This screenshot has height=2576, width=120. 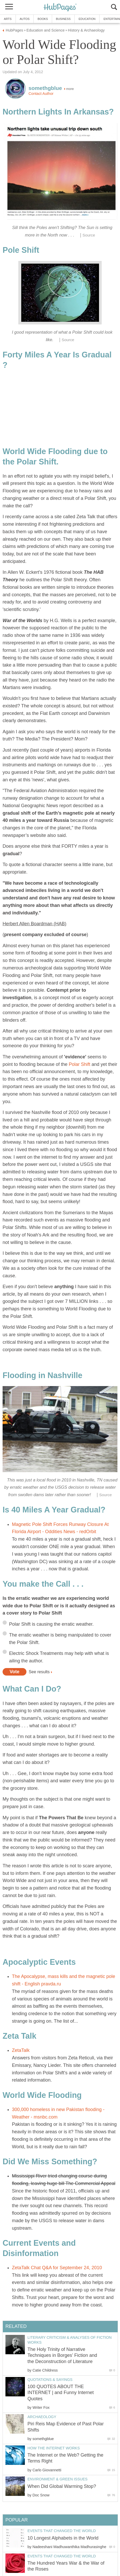 I want to click on Electric Shock Treatments may help with what is ailing the author., so click(x=59, y=1657).